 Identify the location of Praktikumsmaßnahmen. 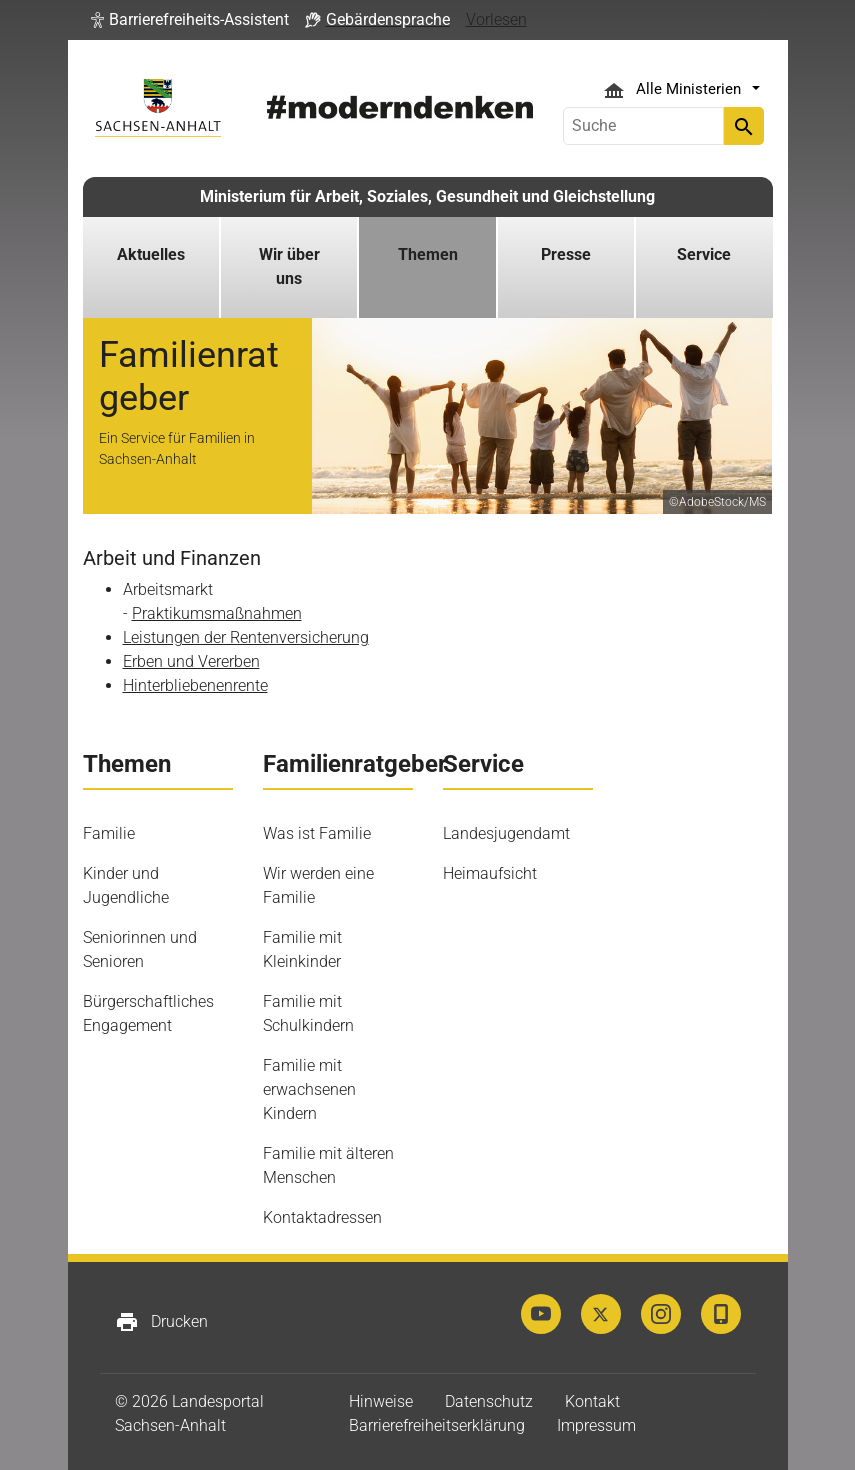
(217, 613).